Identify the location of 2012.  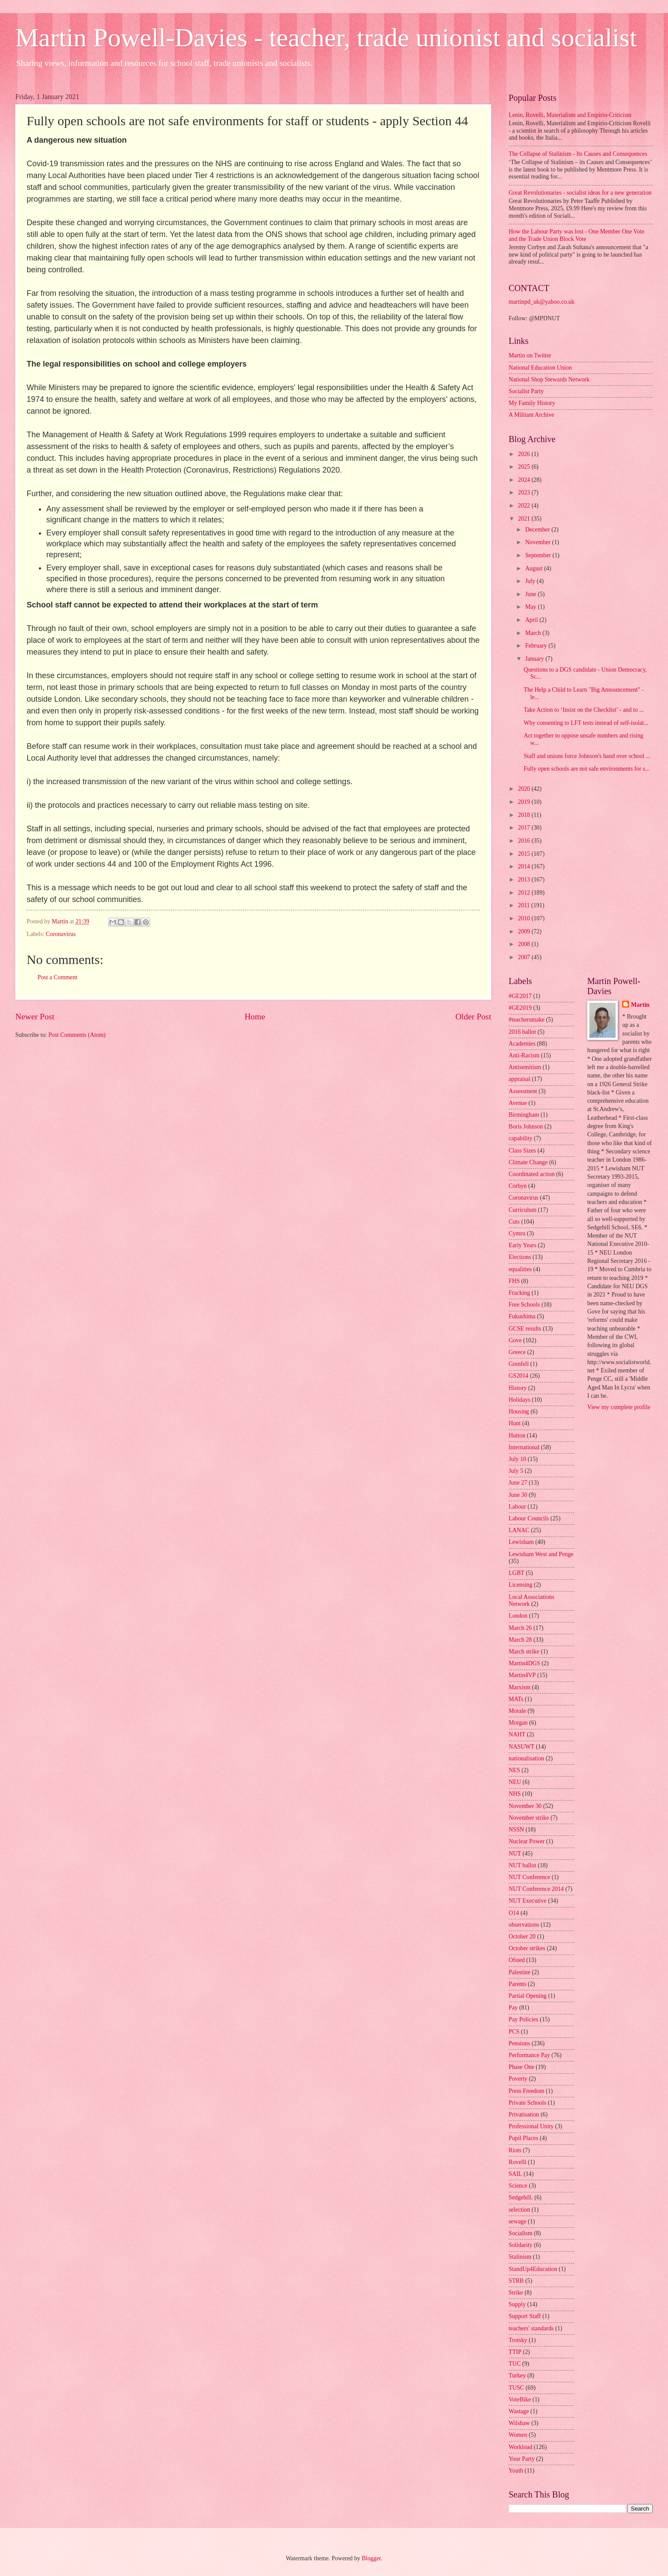
(524, 892).